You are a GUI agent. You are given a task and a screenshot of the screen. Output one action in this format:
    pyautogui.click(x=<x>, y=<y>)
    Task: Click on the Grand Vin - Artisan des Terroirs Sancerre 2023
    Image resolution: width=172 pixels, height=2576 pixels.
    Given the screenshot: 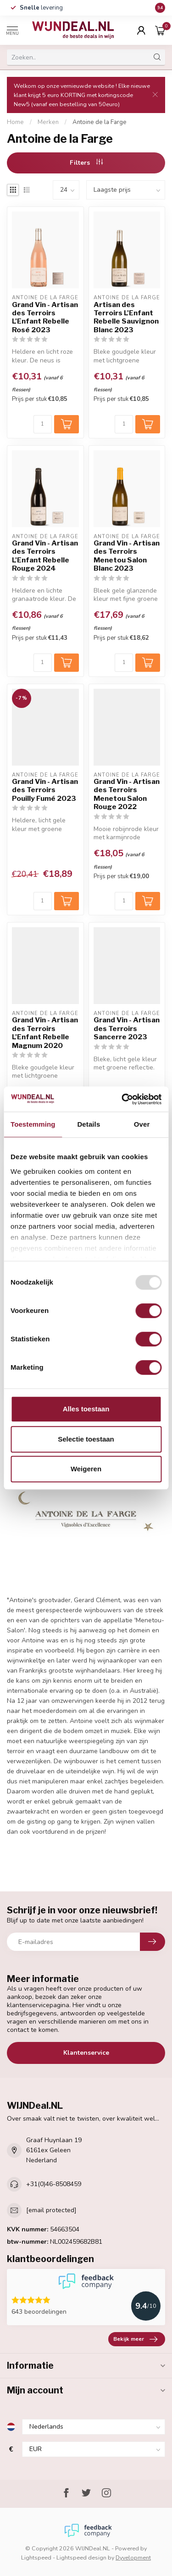 What is the action you would take?
    pyautogui.click(x=127, y=1028)
    